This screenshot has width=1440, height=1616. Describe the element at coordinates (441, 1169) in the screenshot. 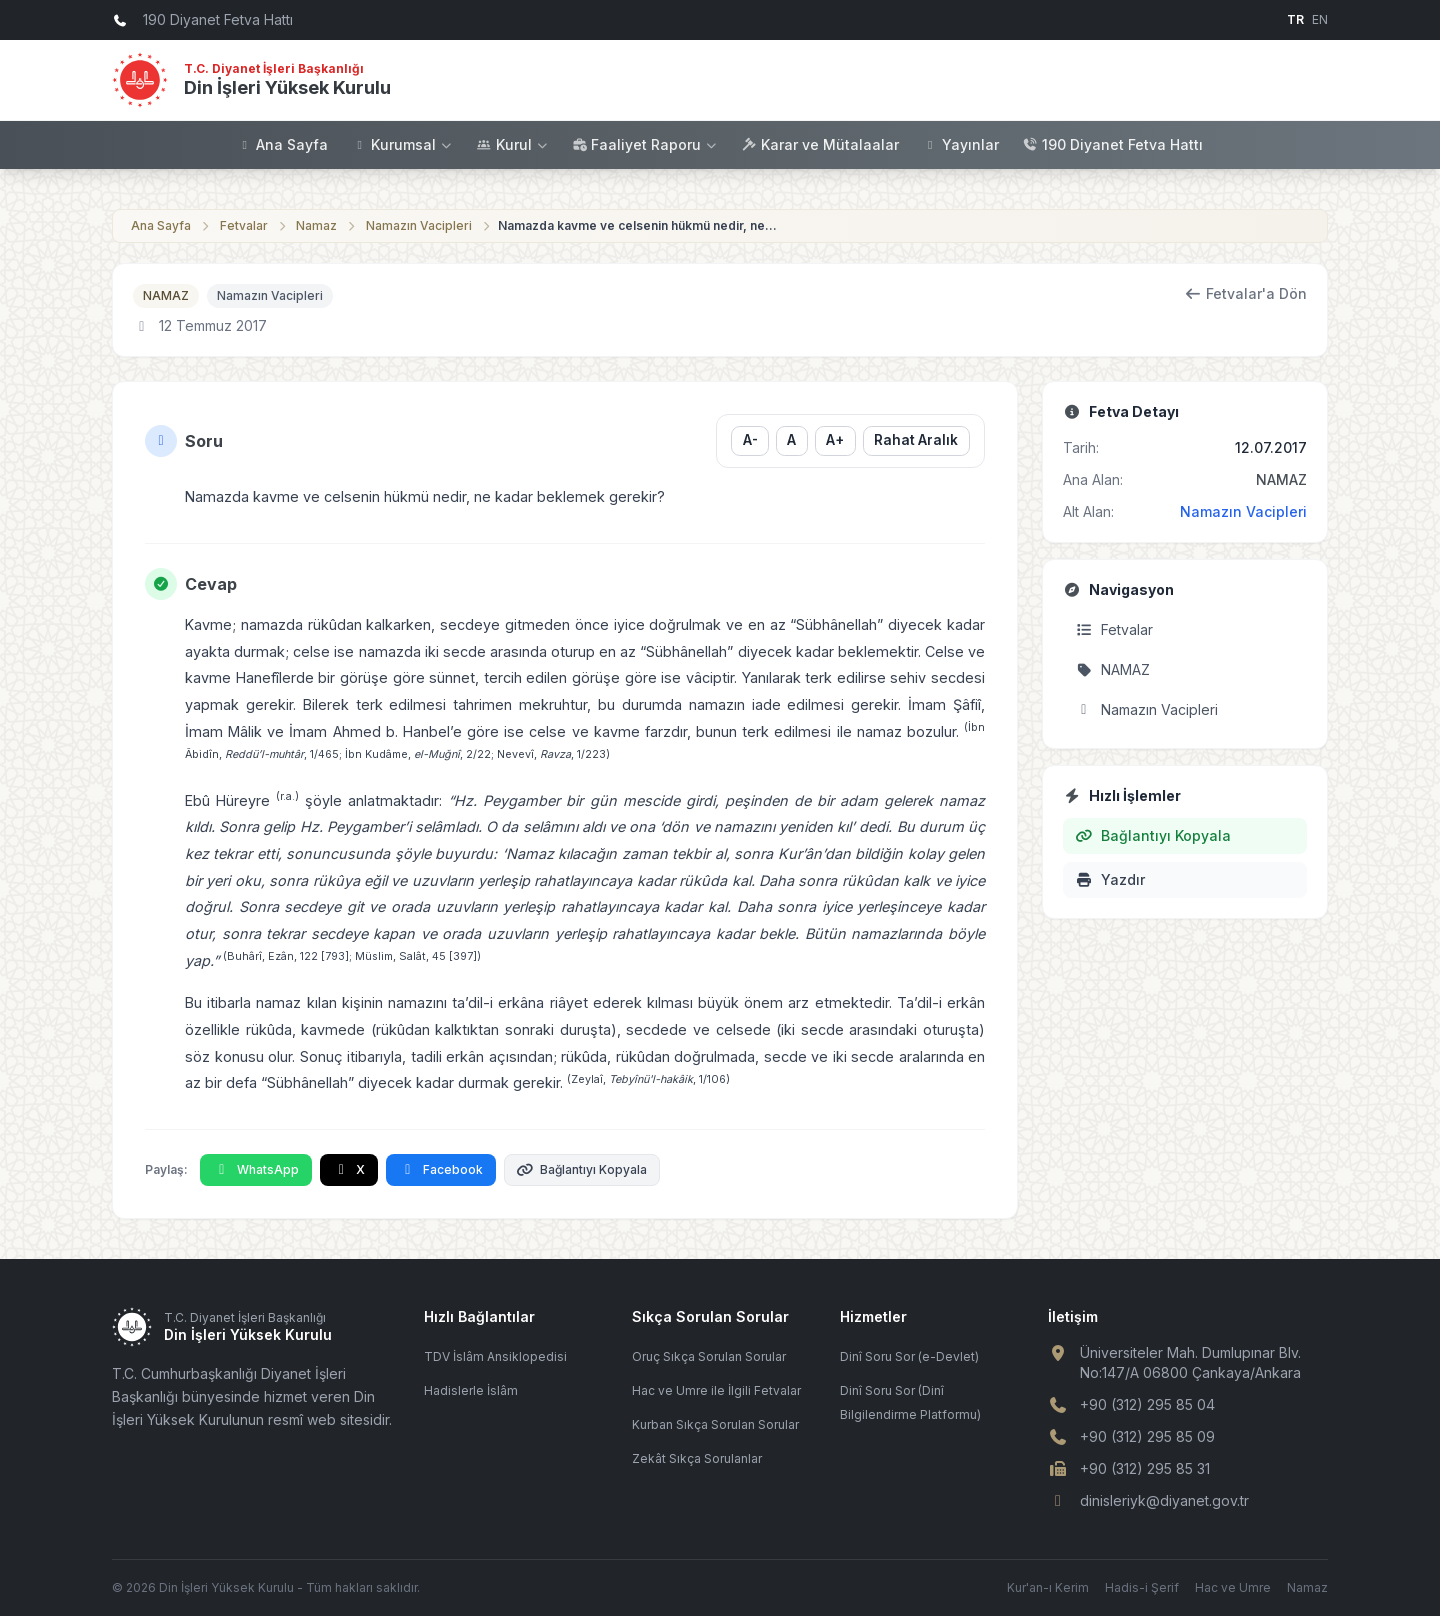

I see `Facebook [Facebook'ta Paylaş]` at that location.